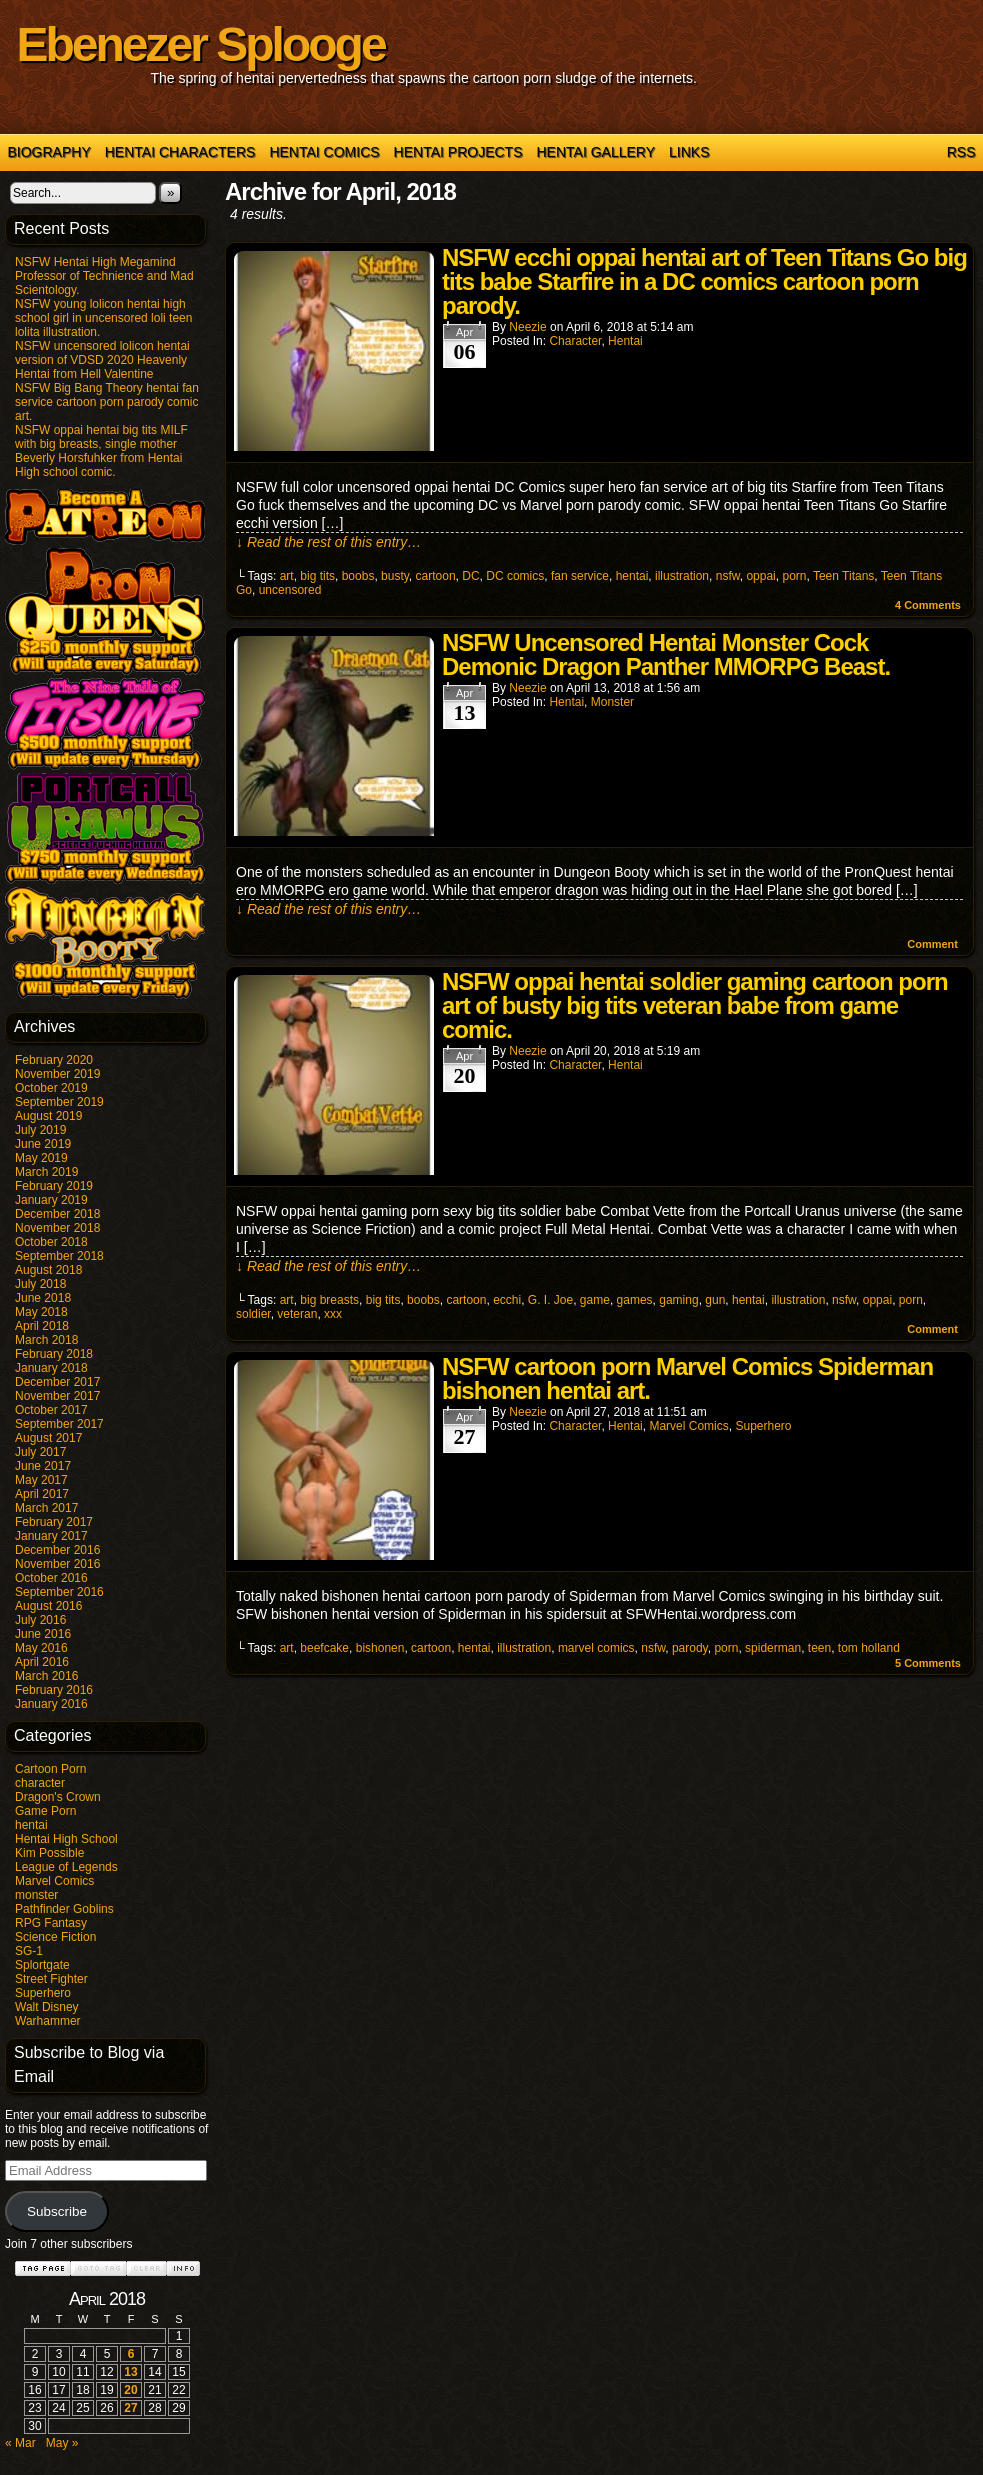 The height and width of the screenshot is (2475, 983). I want to click on November 2016, so click(57, 1564).